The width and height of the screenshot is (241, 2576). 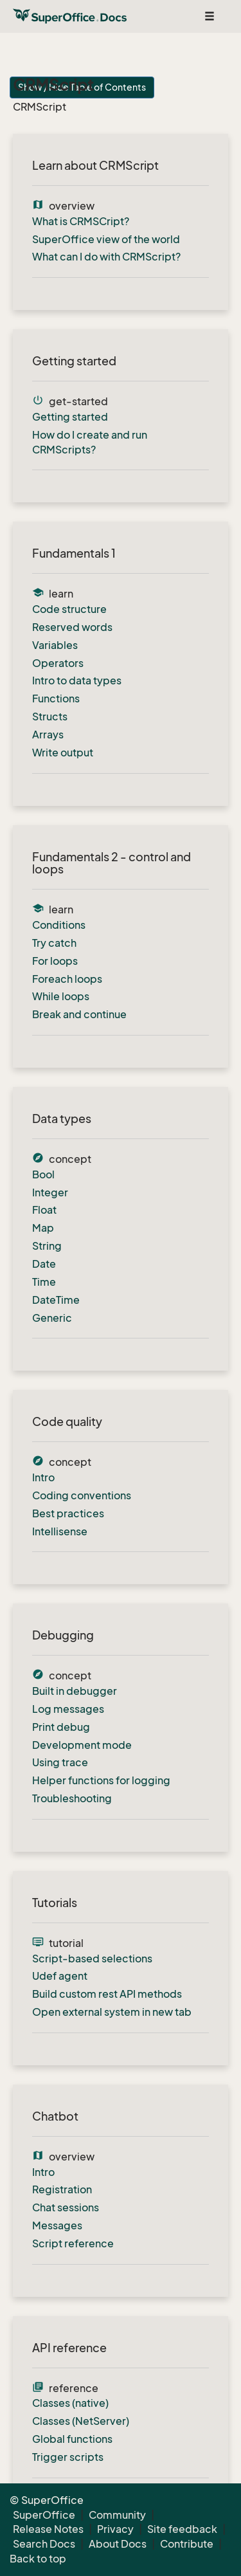 What do you see at coordinates (79, 1014) in the screenshot?
I see `Break and continue` at bounding box center [79, 1014].